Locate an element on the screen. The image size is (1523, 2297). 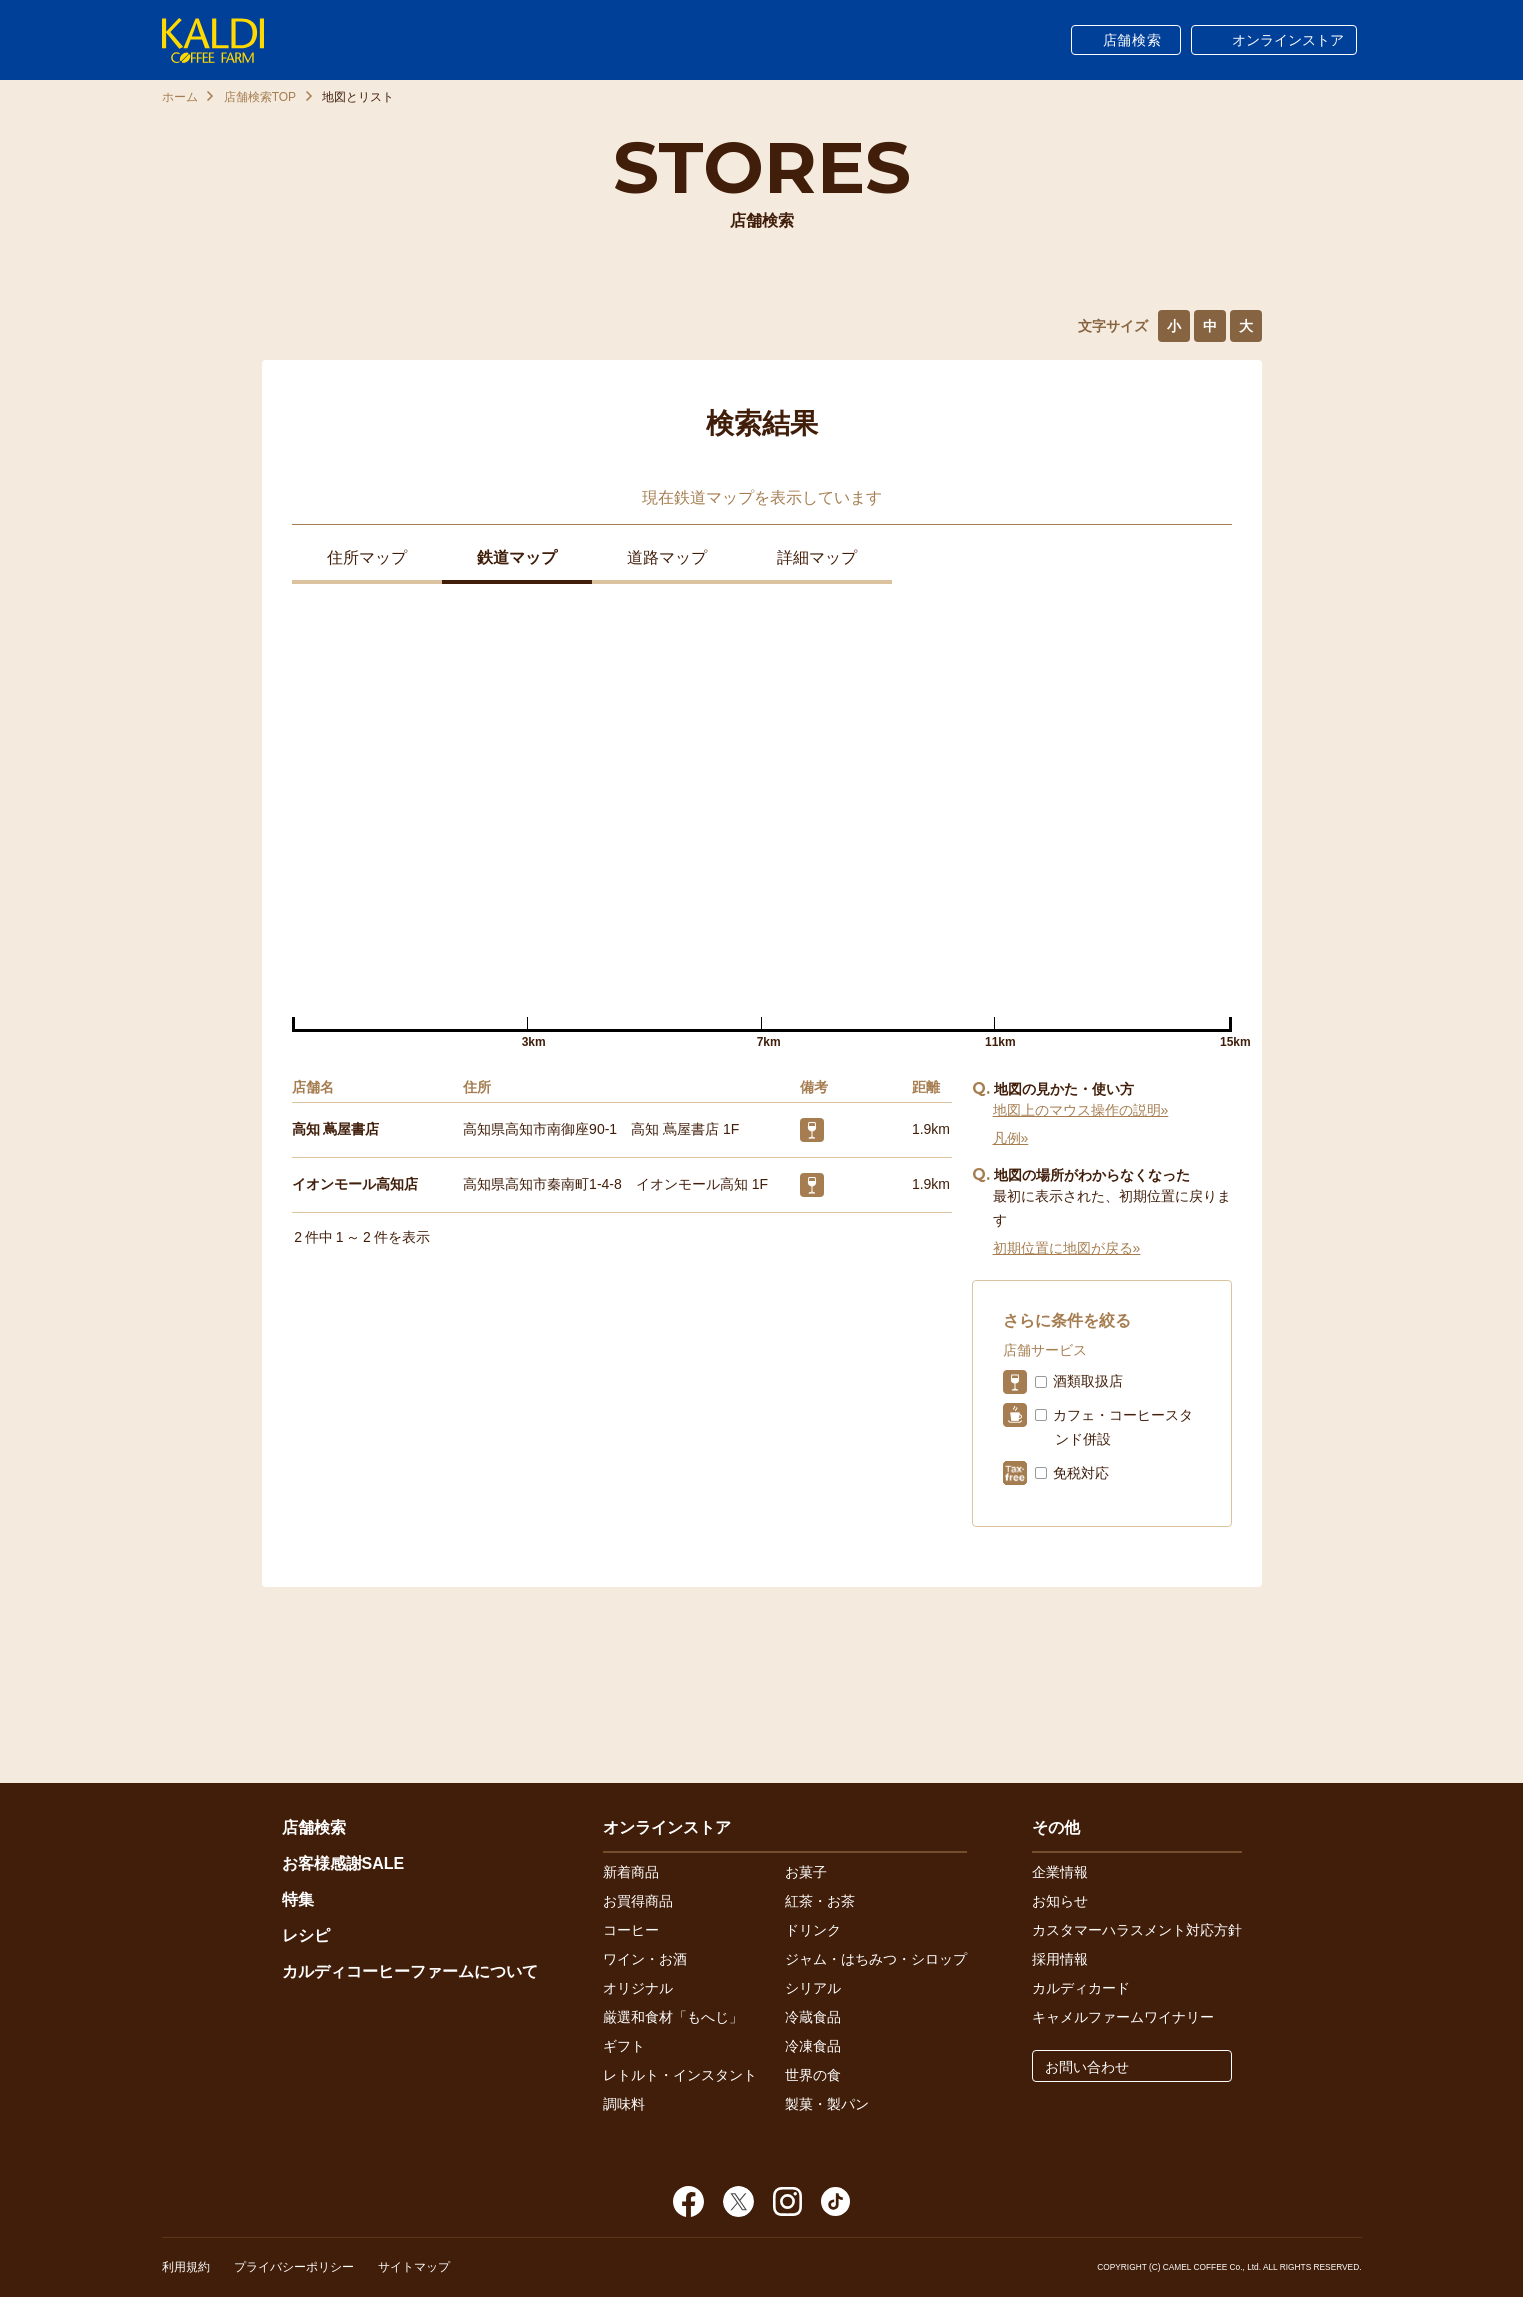
世界の食 is located at coordinates (813, 2075).